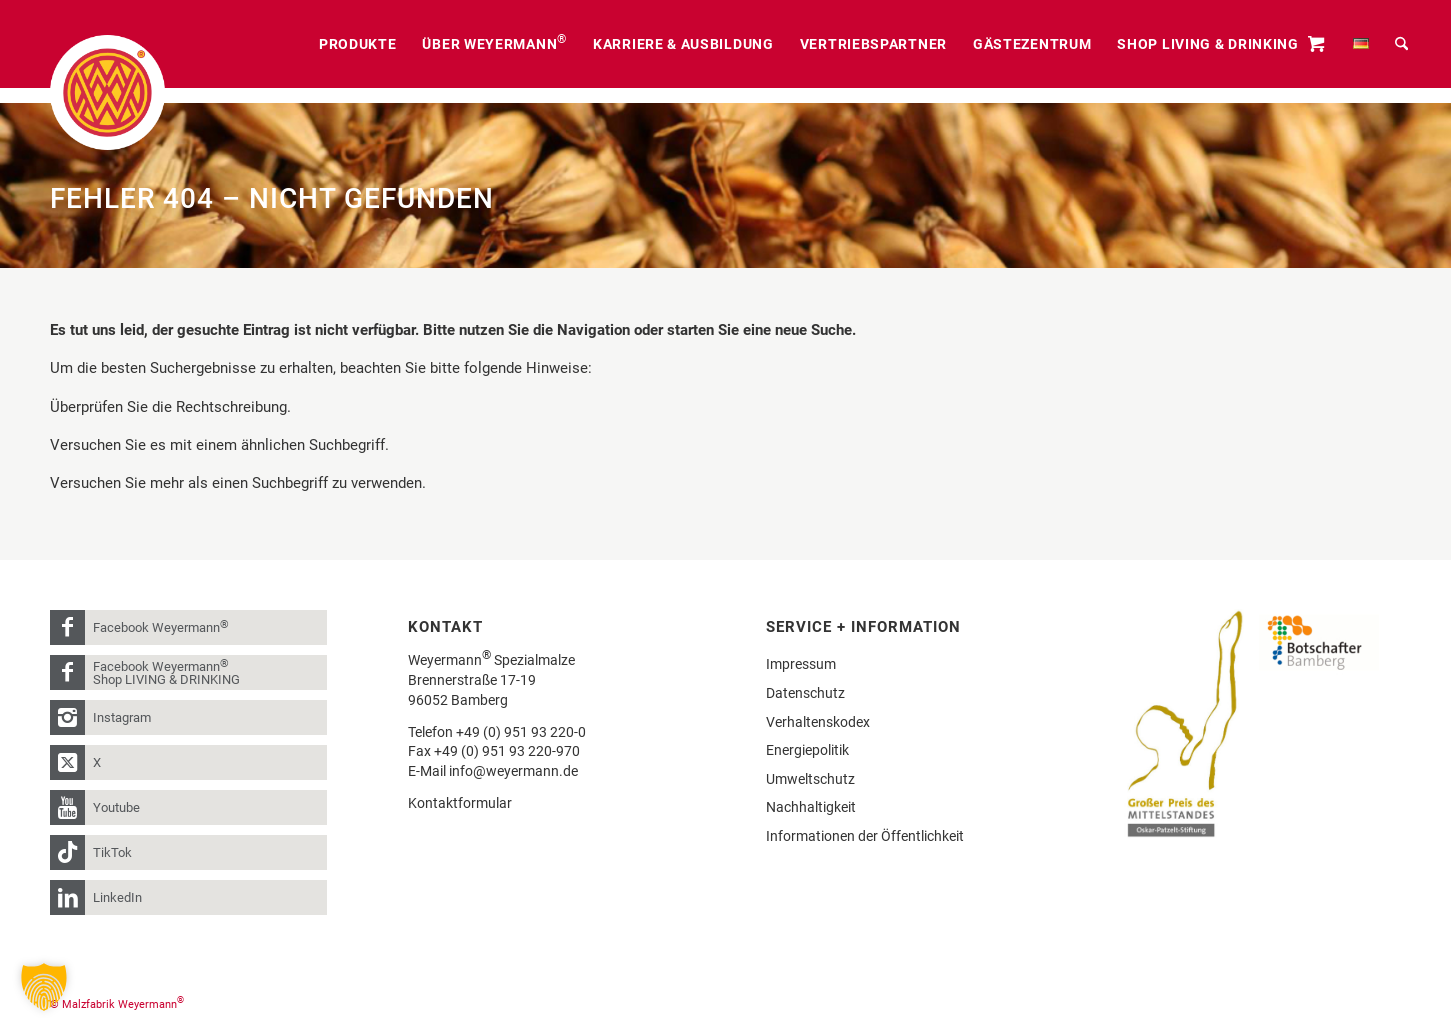  I want to click on Youtube, so click(116, 807).